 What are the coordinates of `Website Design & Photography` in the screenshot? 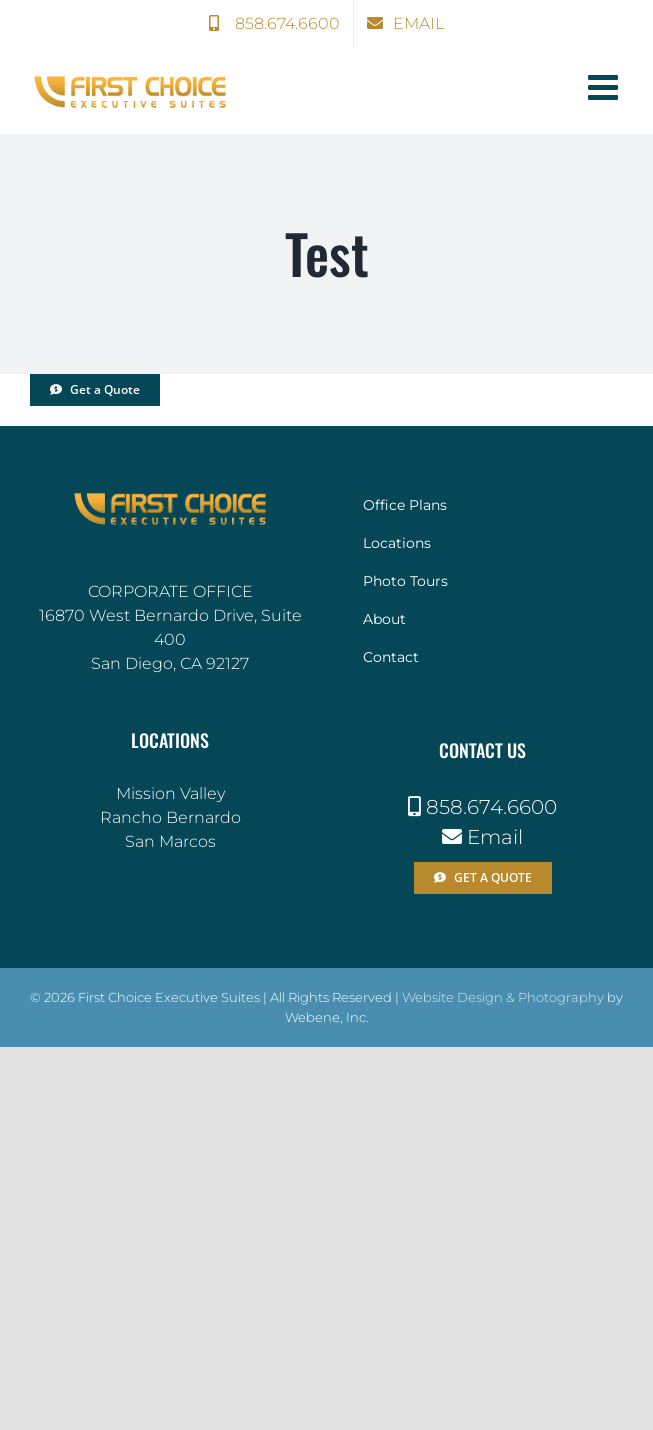 It's located at (503, 997).